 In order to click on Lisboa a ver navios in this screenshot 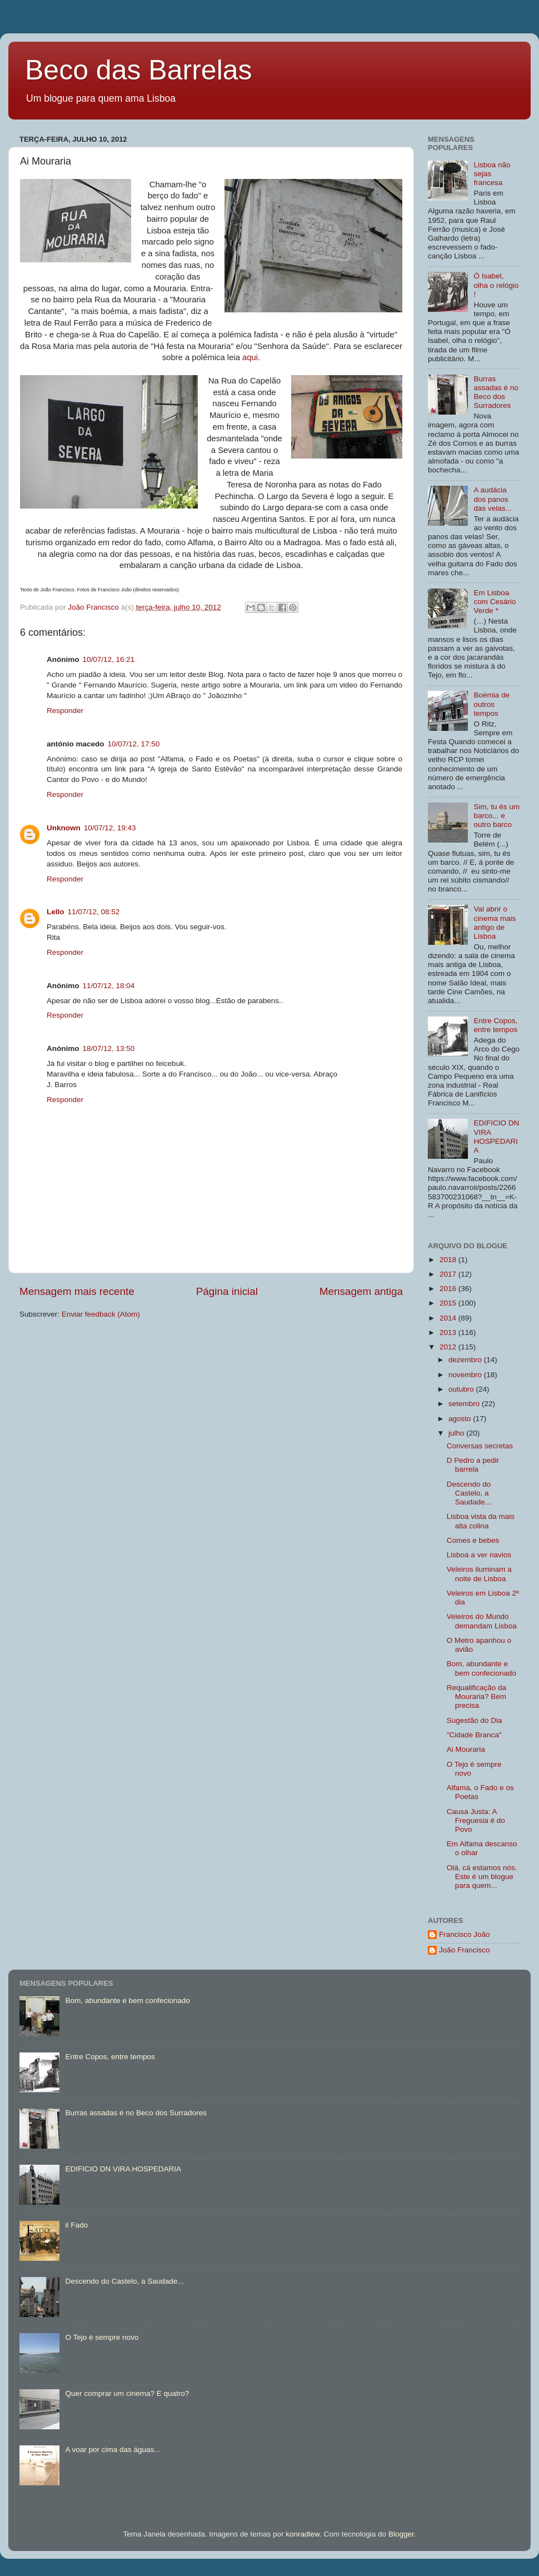, I will do `click(479, 1555)`.